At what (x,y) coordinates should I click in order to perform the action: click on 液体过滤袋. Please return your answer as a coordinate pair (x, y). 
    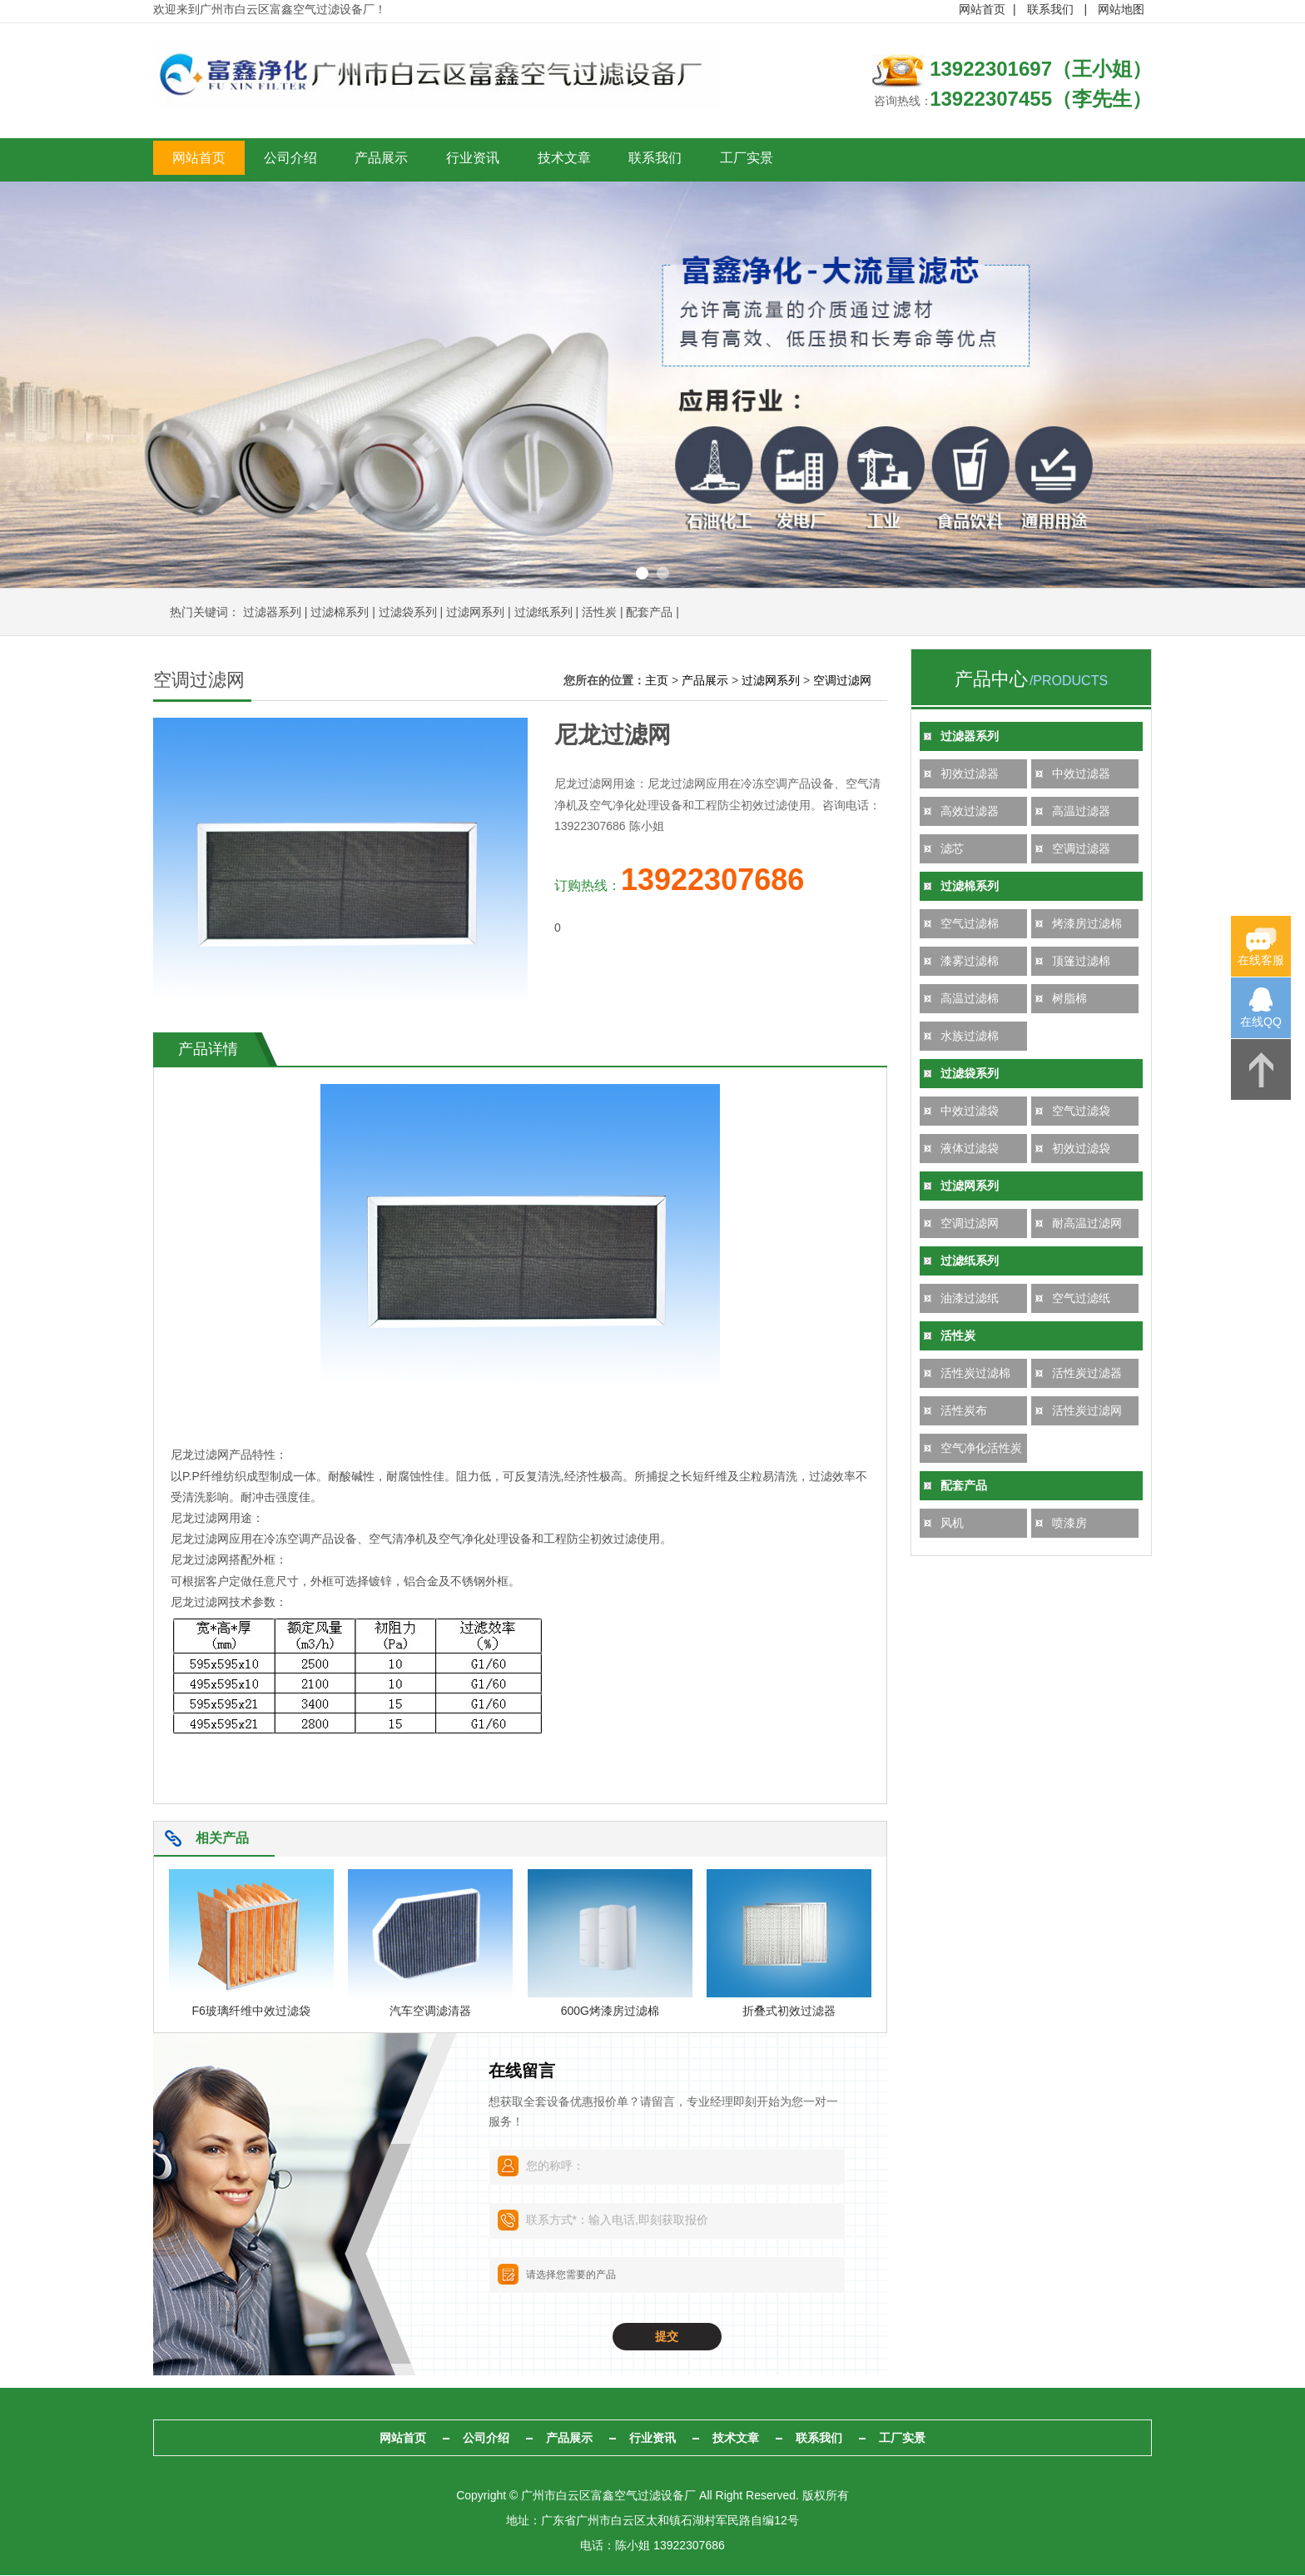
    Looking at the image, I should click on (969, 1149).